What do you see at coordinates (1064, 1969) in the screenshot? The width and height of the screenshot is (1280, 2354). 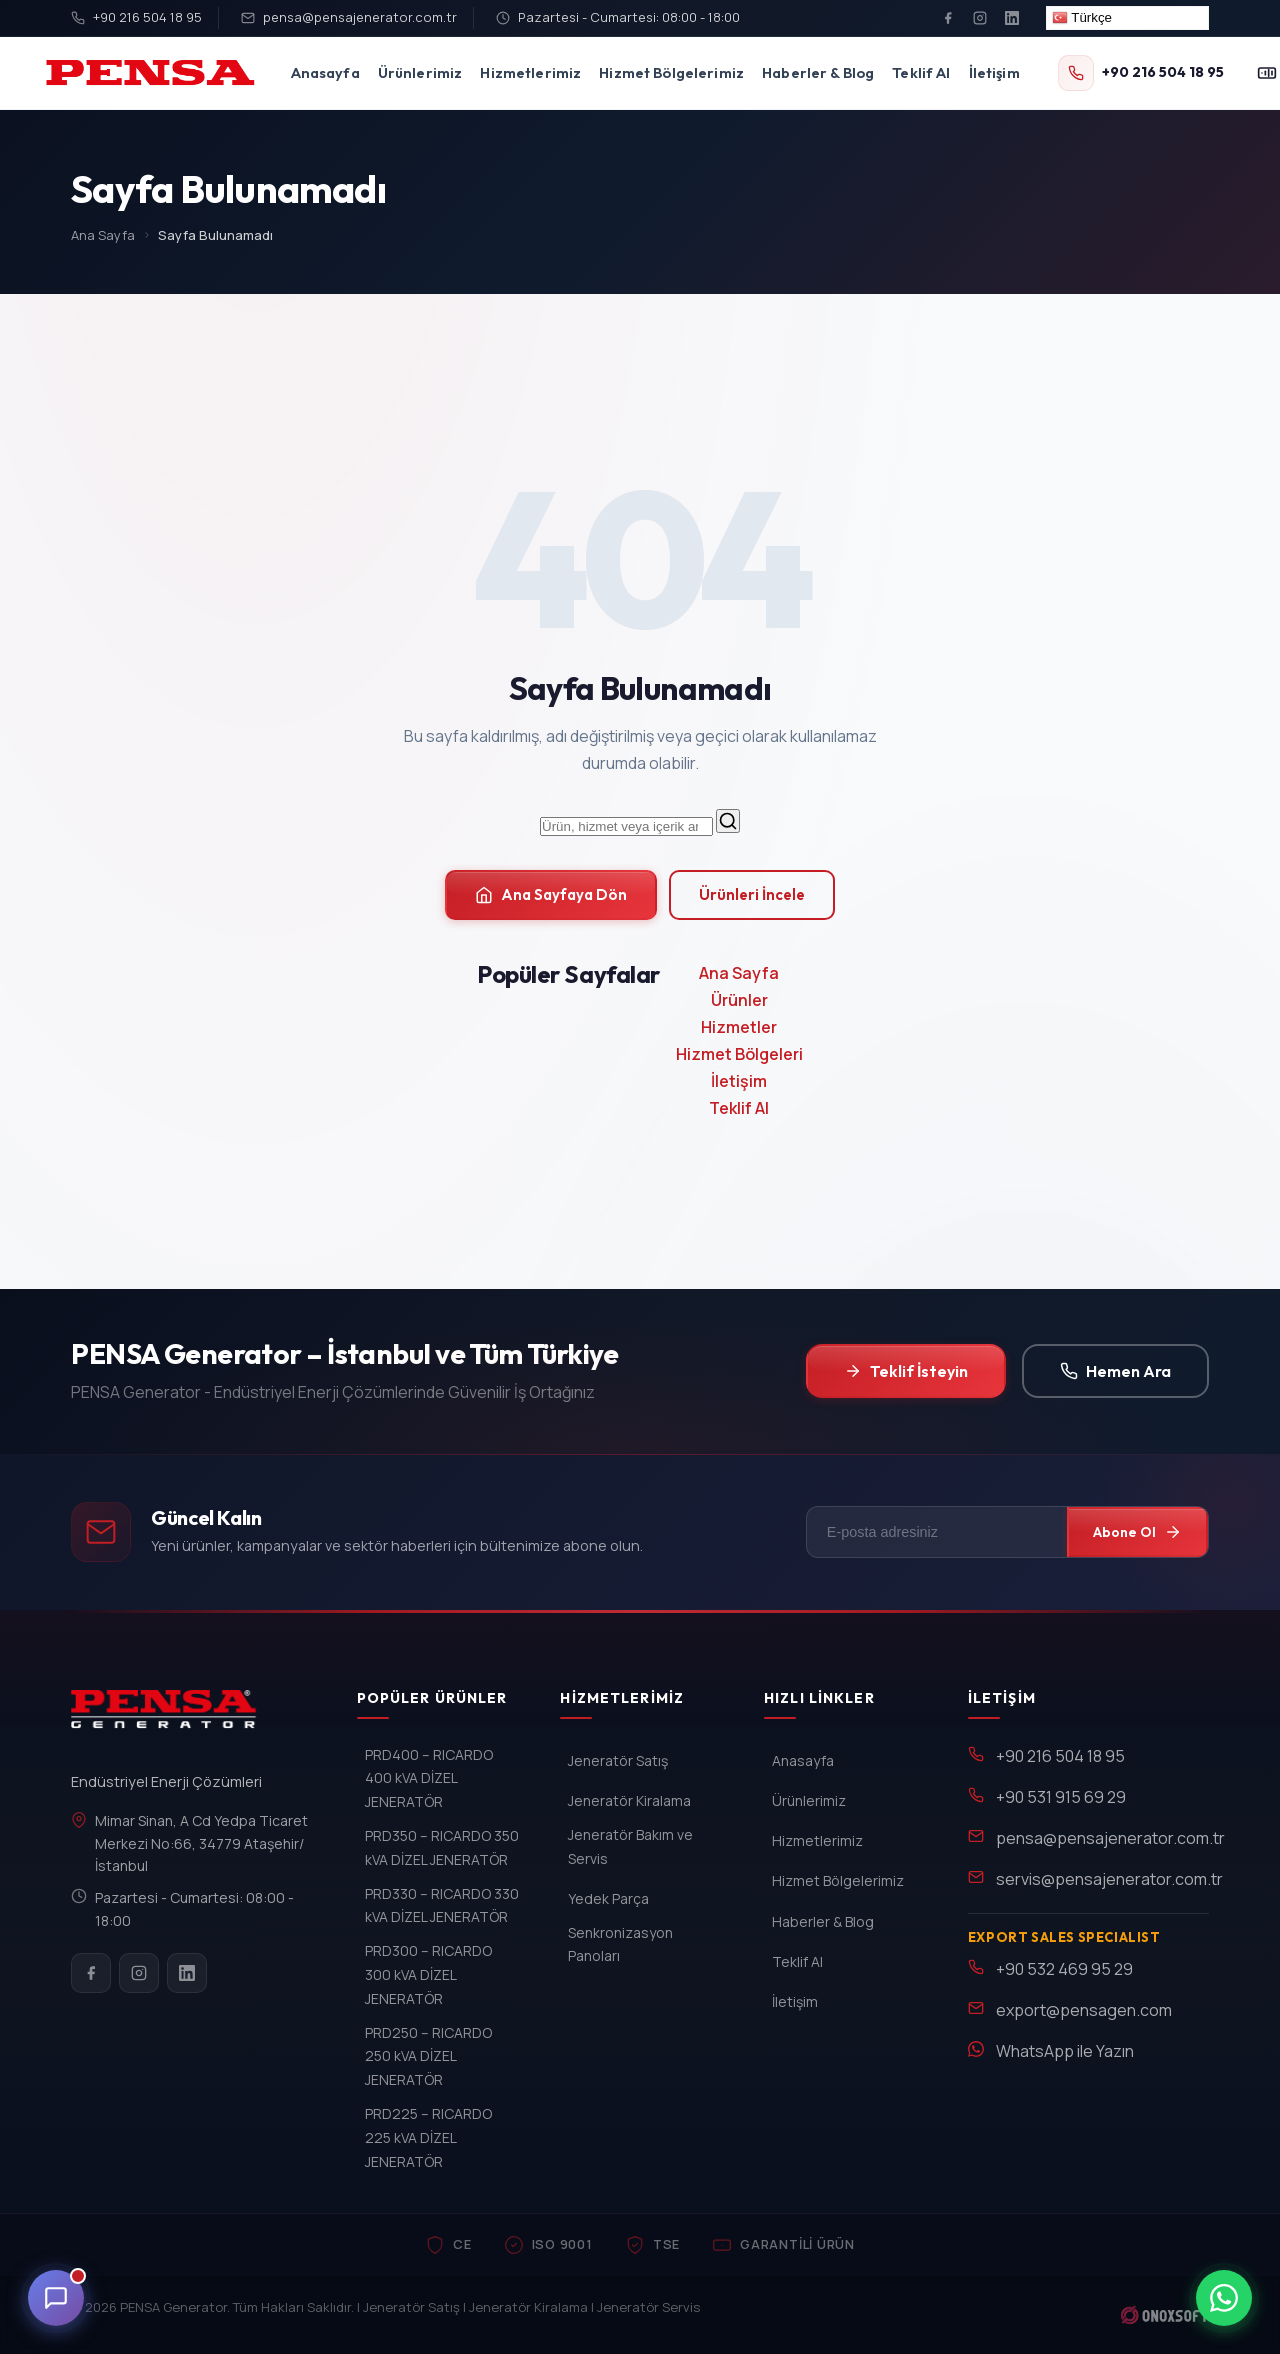 I see `+90 532 469 95 29` at bounding box center [1064, 1969].